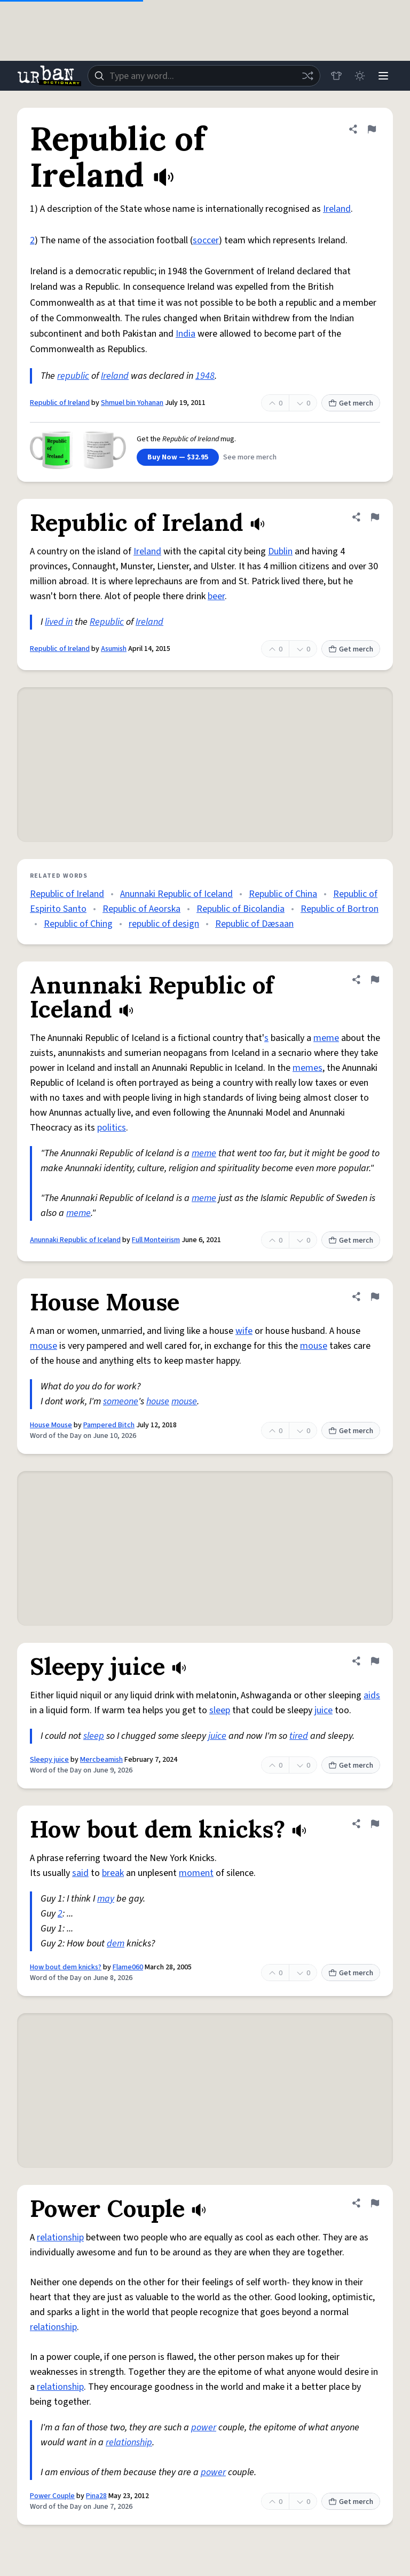 The height and width of the screenshot is (2576, 410). Describe the element at coordinates (120, 1401) in the screenshot. I see `someone` at that location.